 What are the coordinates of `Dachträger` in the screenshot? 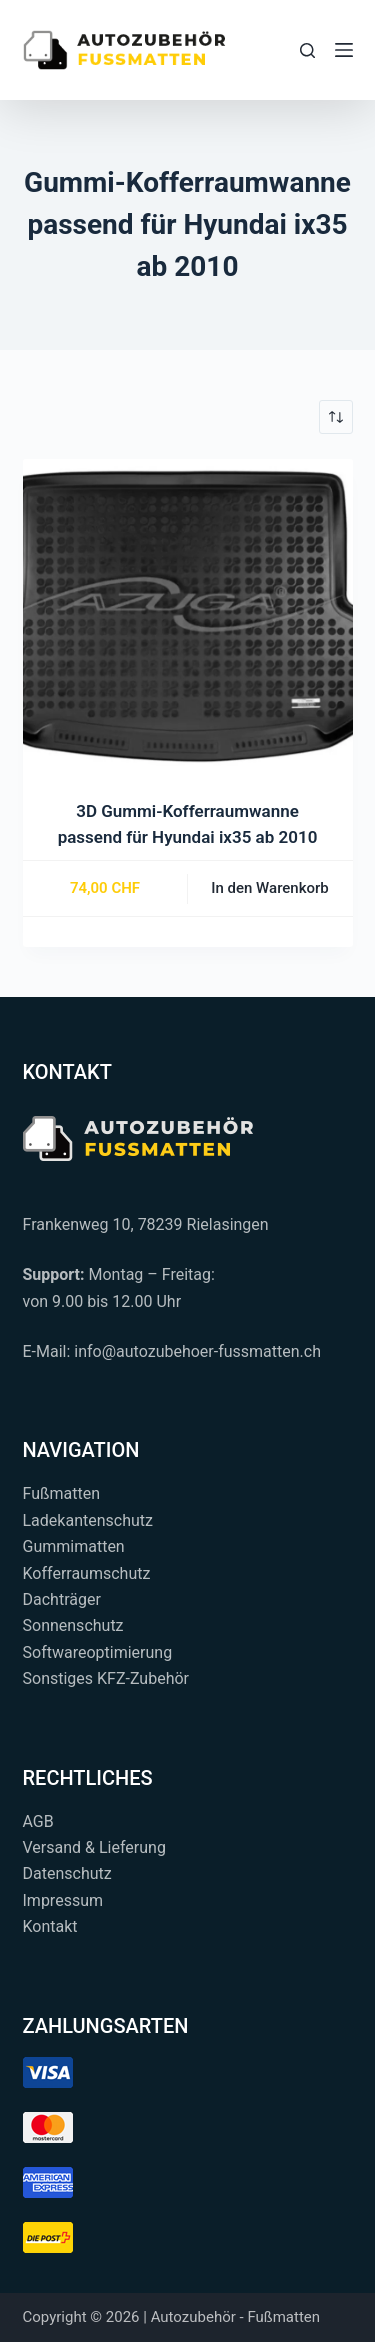 It's located at (62, 1599).